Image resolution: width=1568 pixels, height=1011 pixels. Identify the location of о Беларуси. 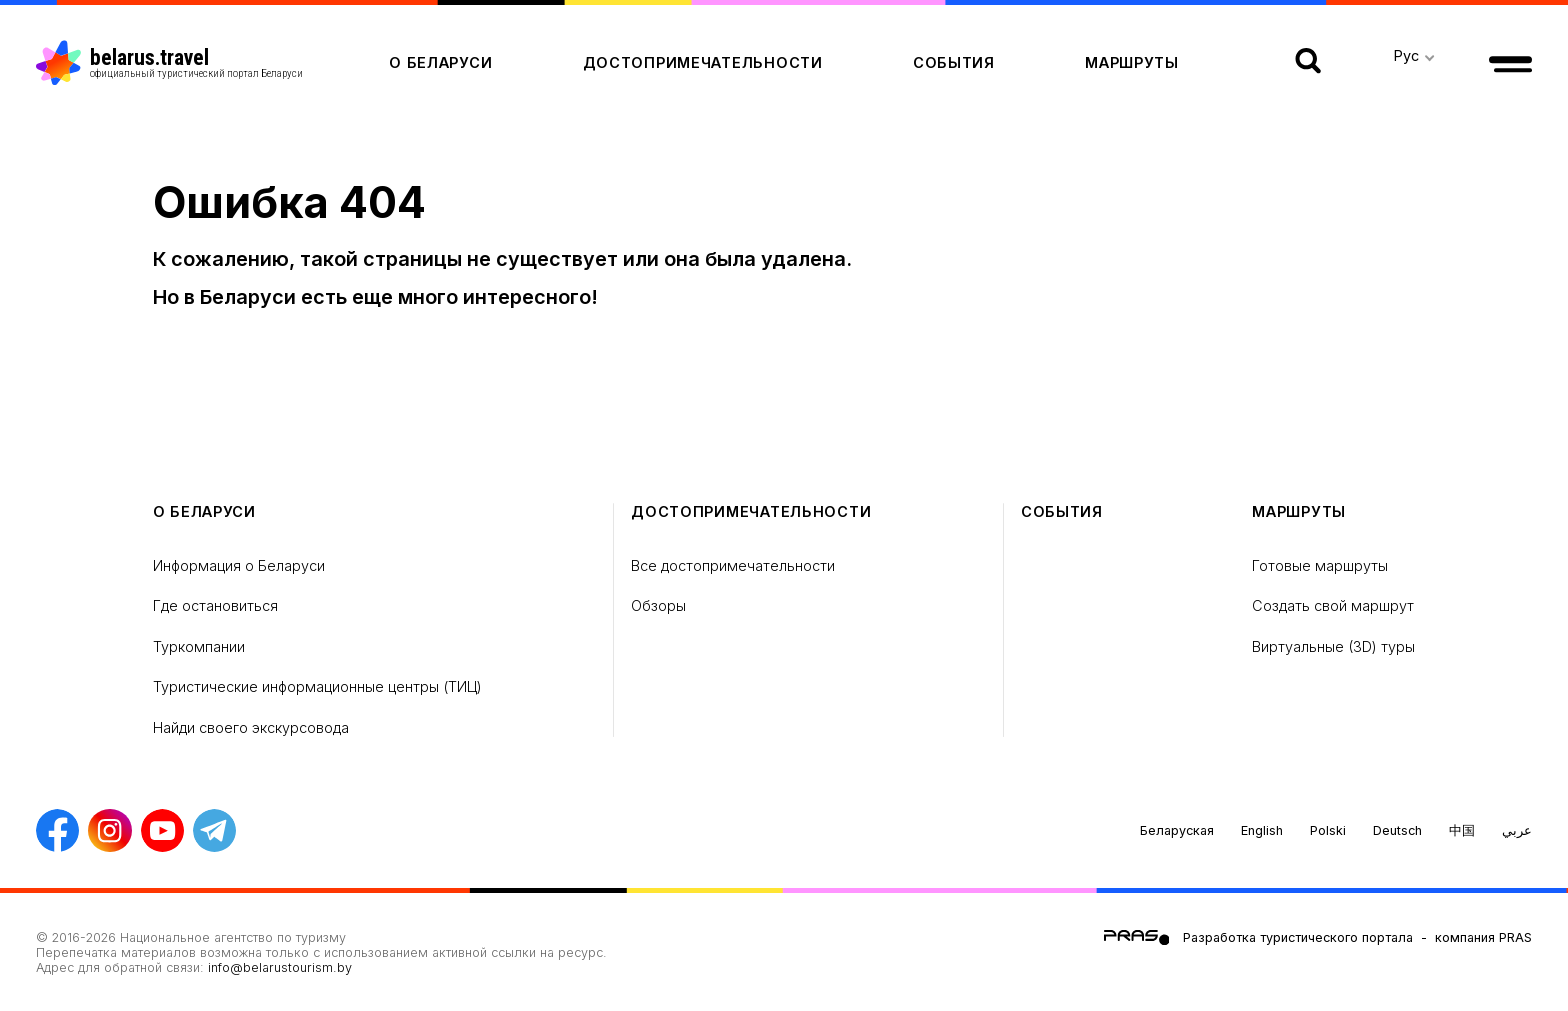
(440, 62).